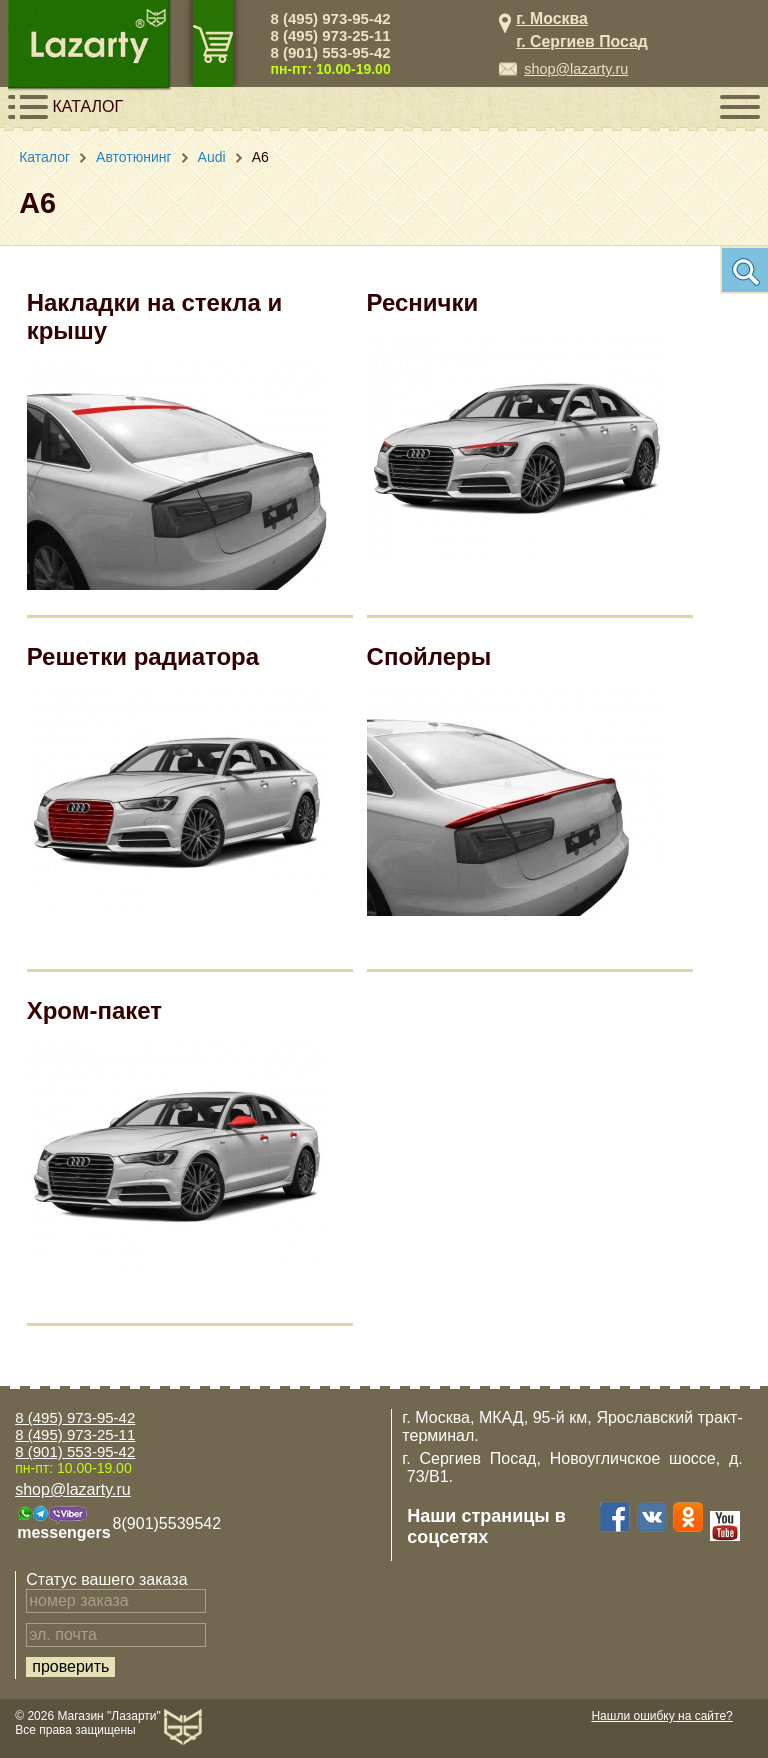 The image size is (768, 1758). Describe the element at coordinates (576, 69) in the screenshot. I see `shop@lazarty.ru` at that location.